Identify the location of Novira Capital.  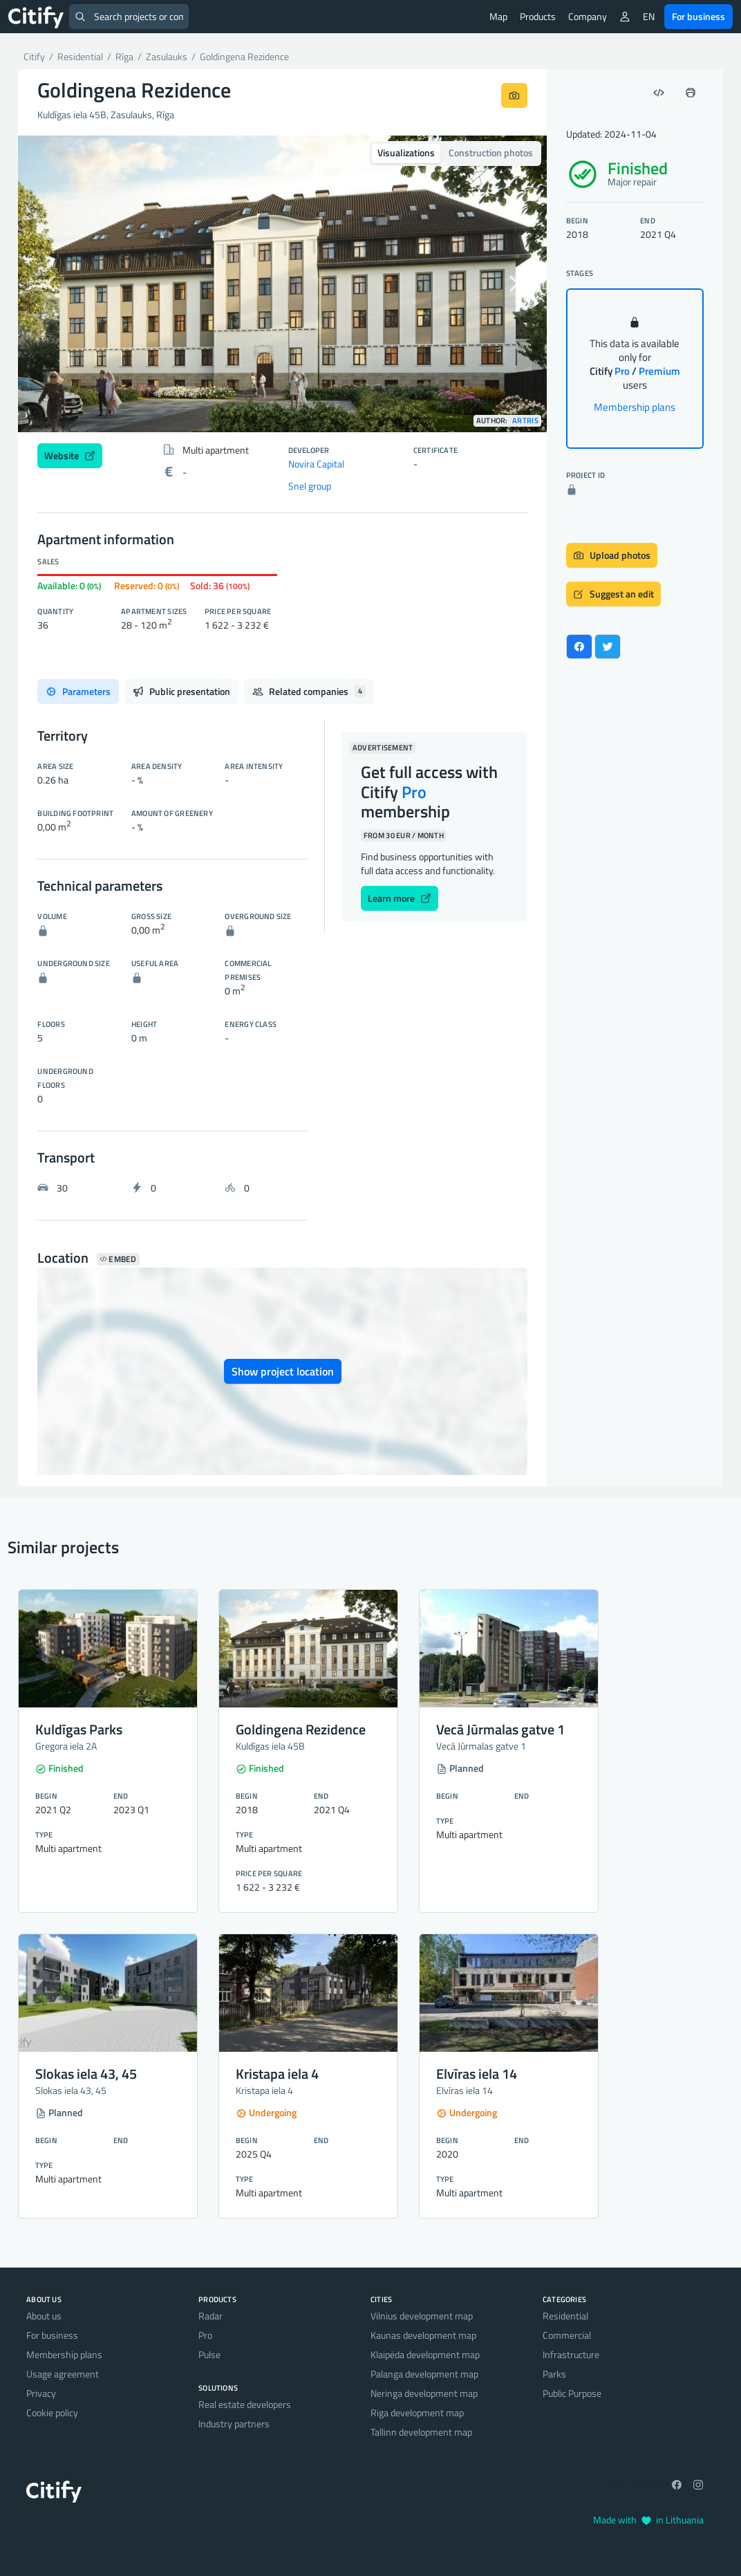
(316, 463).